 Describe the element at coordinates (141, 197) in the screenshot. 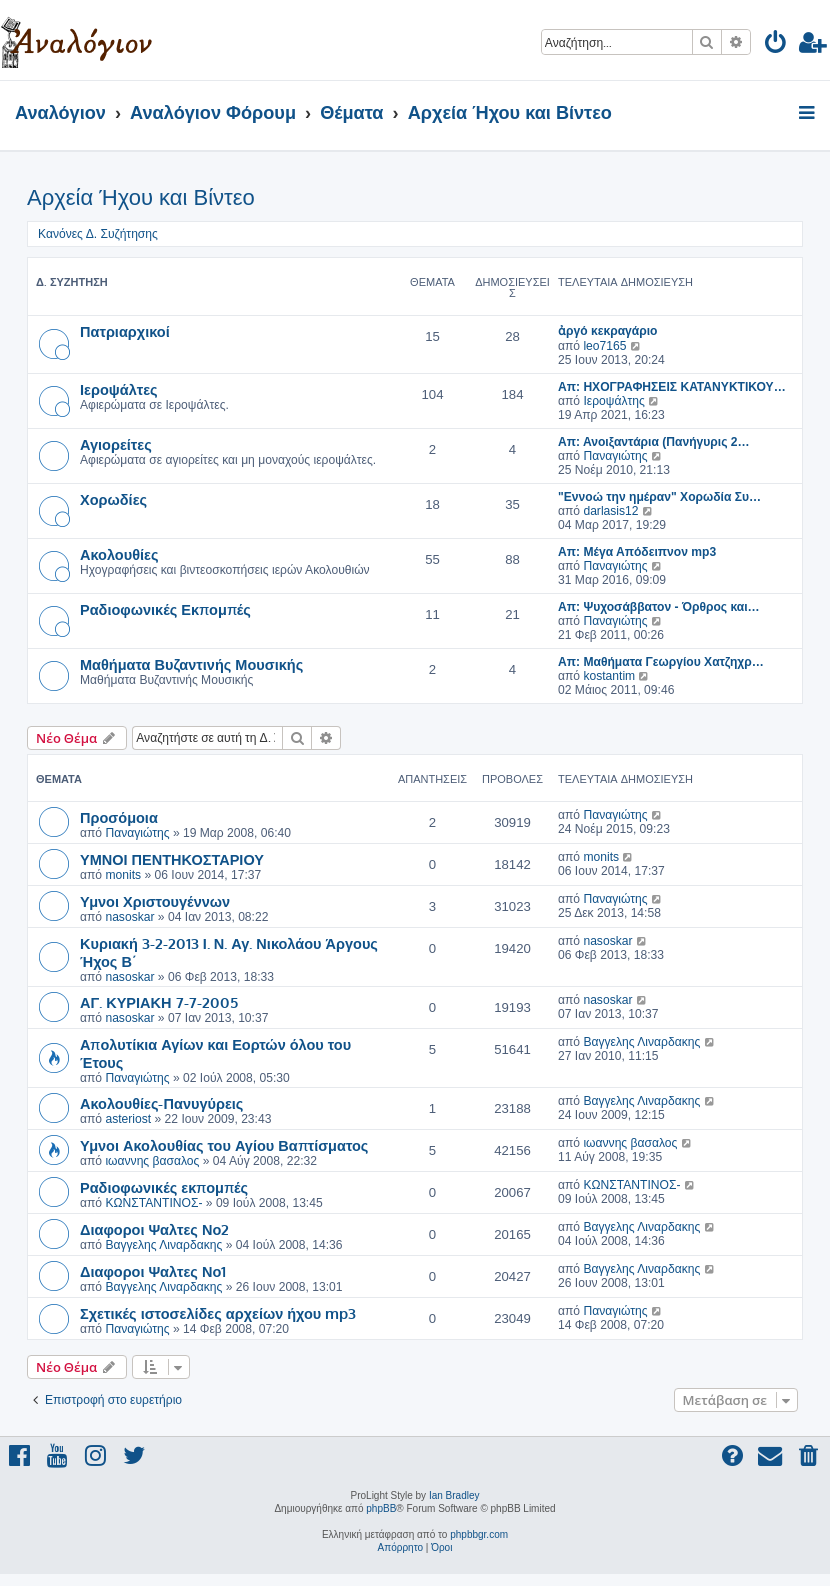

I see `Αρχεία Ήχου και Βίντεο` at that location.